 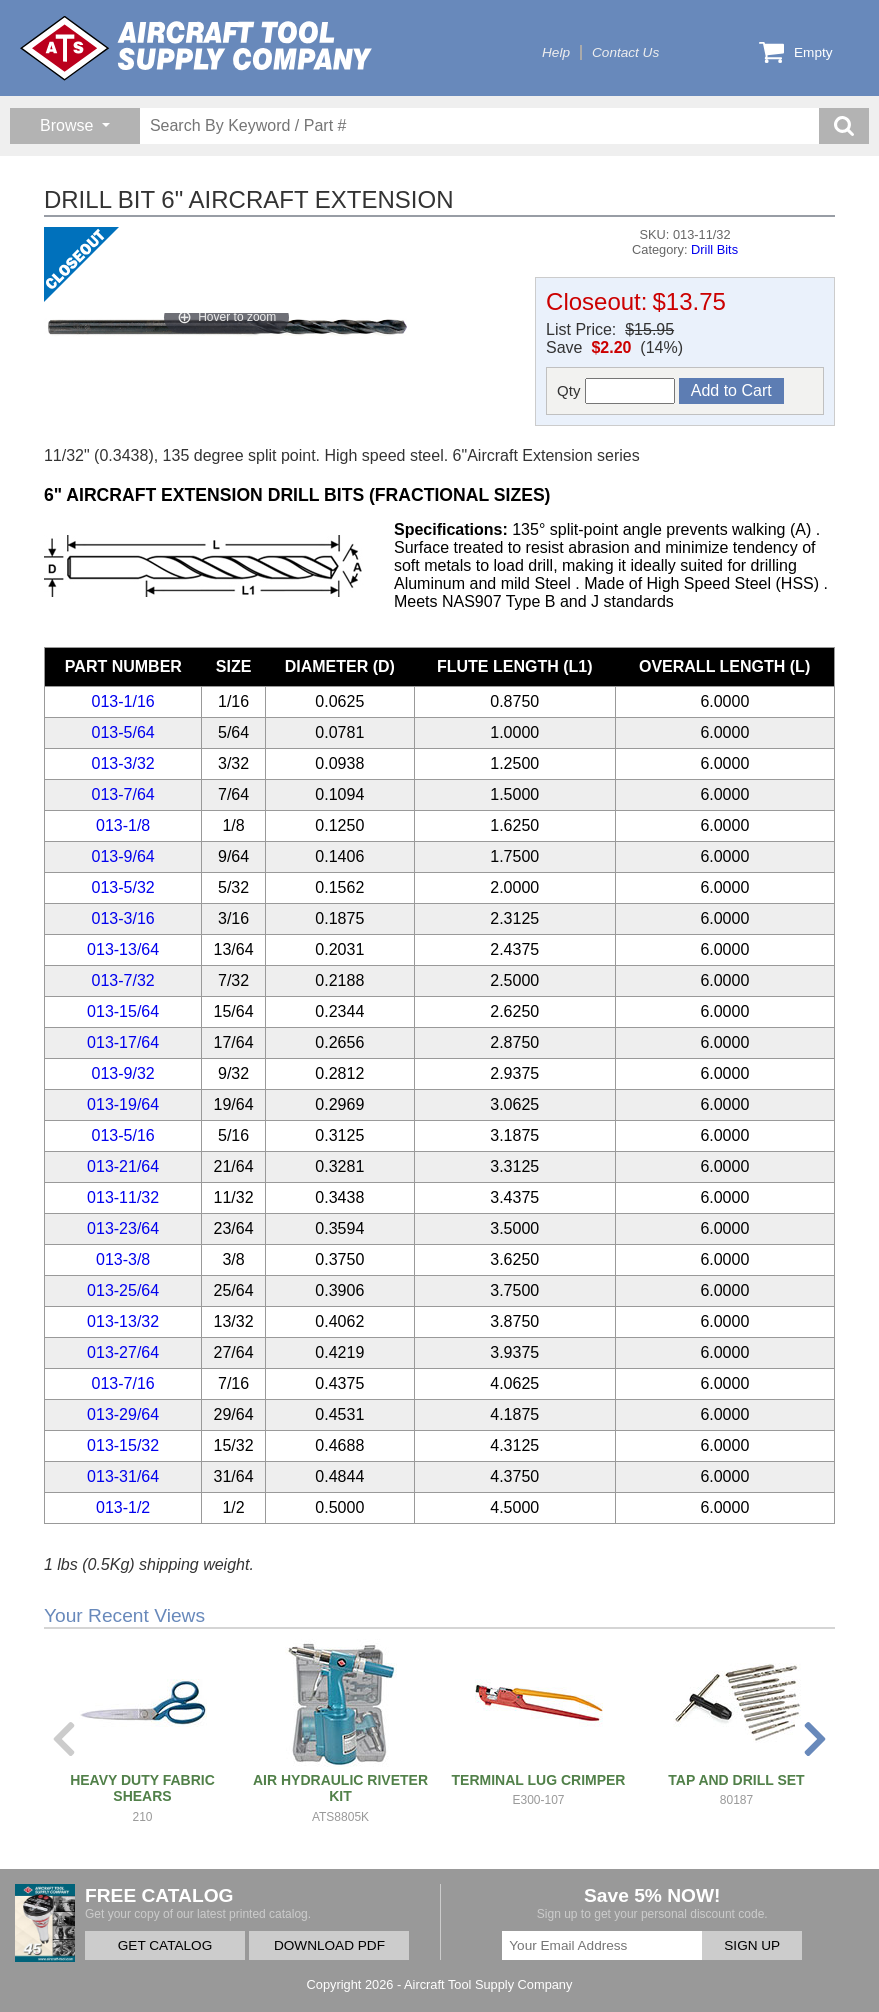 I want to click on 013-7/64, so click(x=123, y=794).